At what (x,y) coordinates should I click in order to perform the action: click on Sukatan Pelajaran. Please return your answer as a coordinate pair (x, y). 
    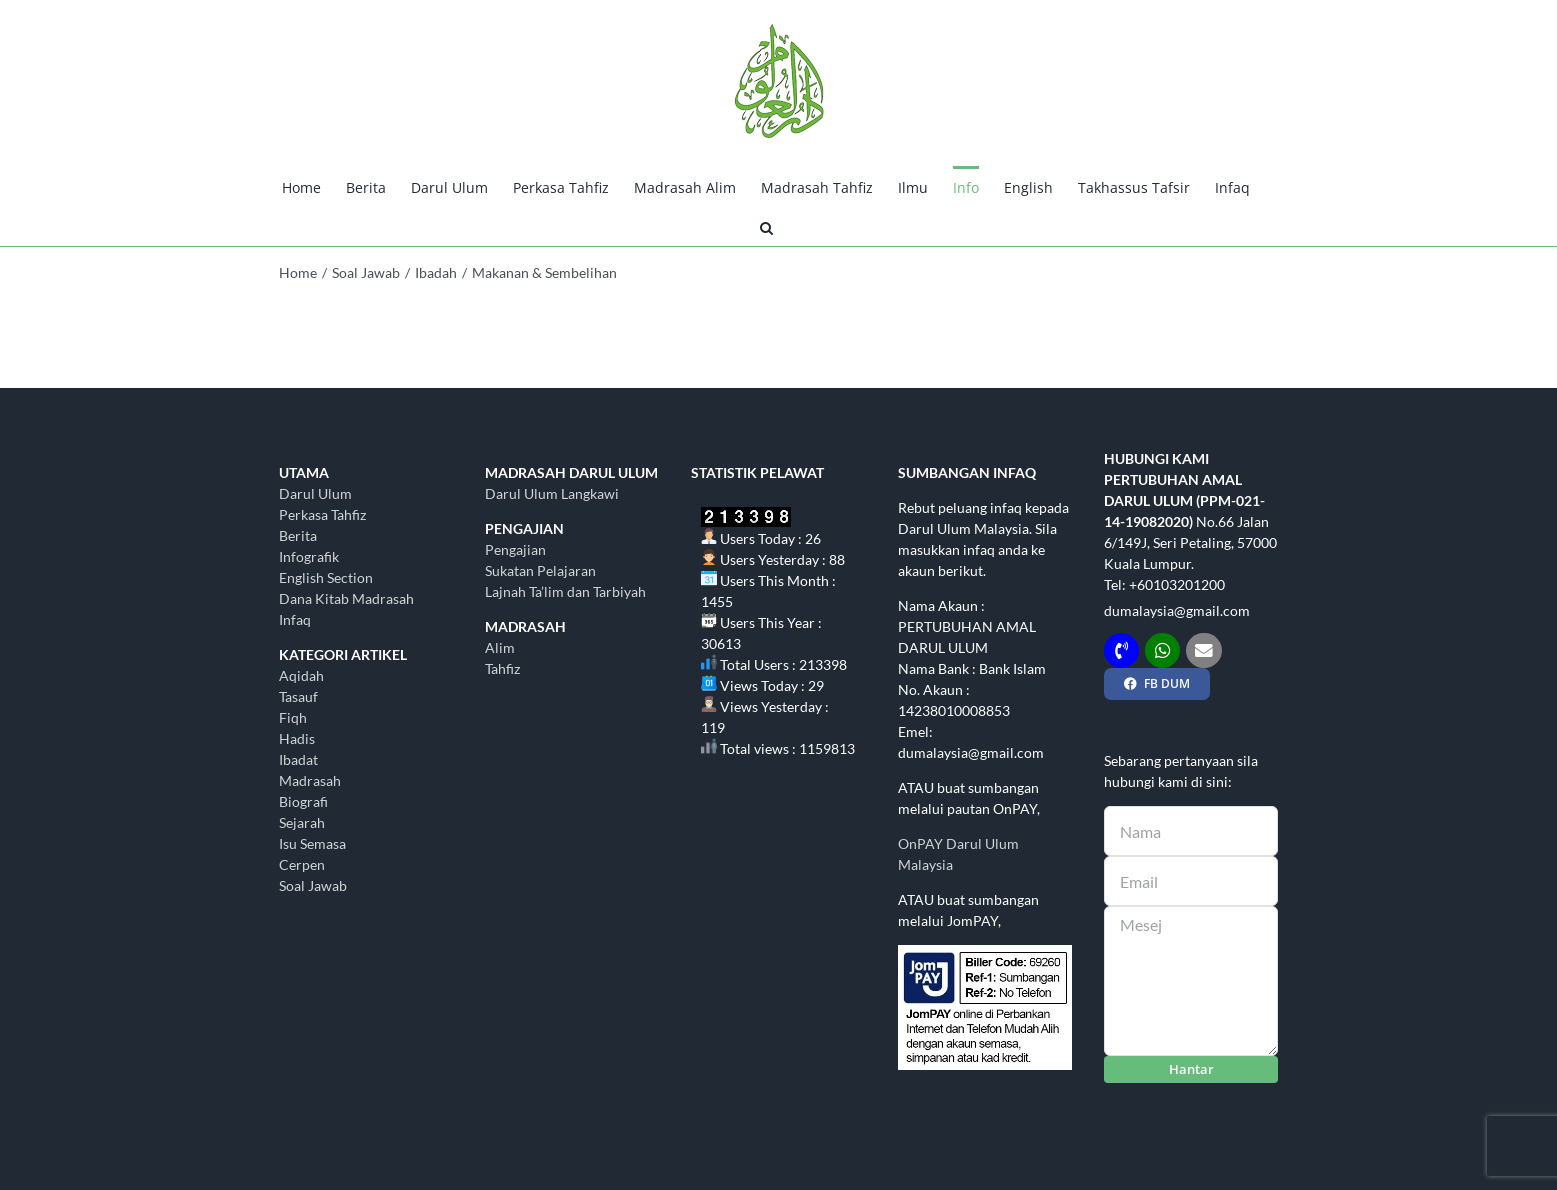
    Looking at the image, I should click on (540, 570).